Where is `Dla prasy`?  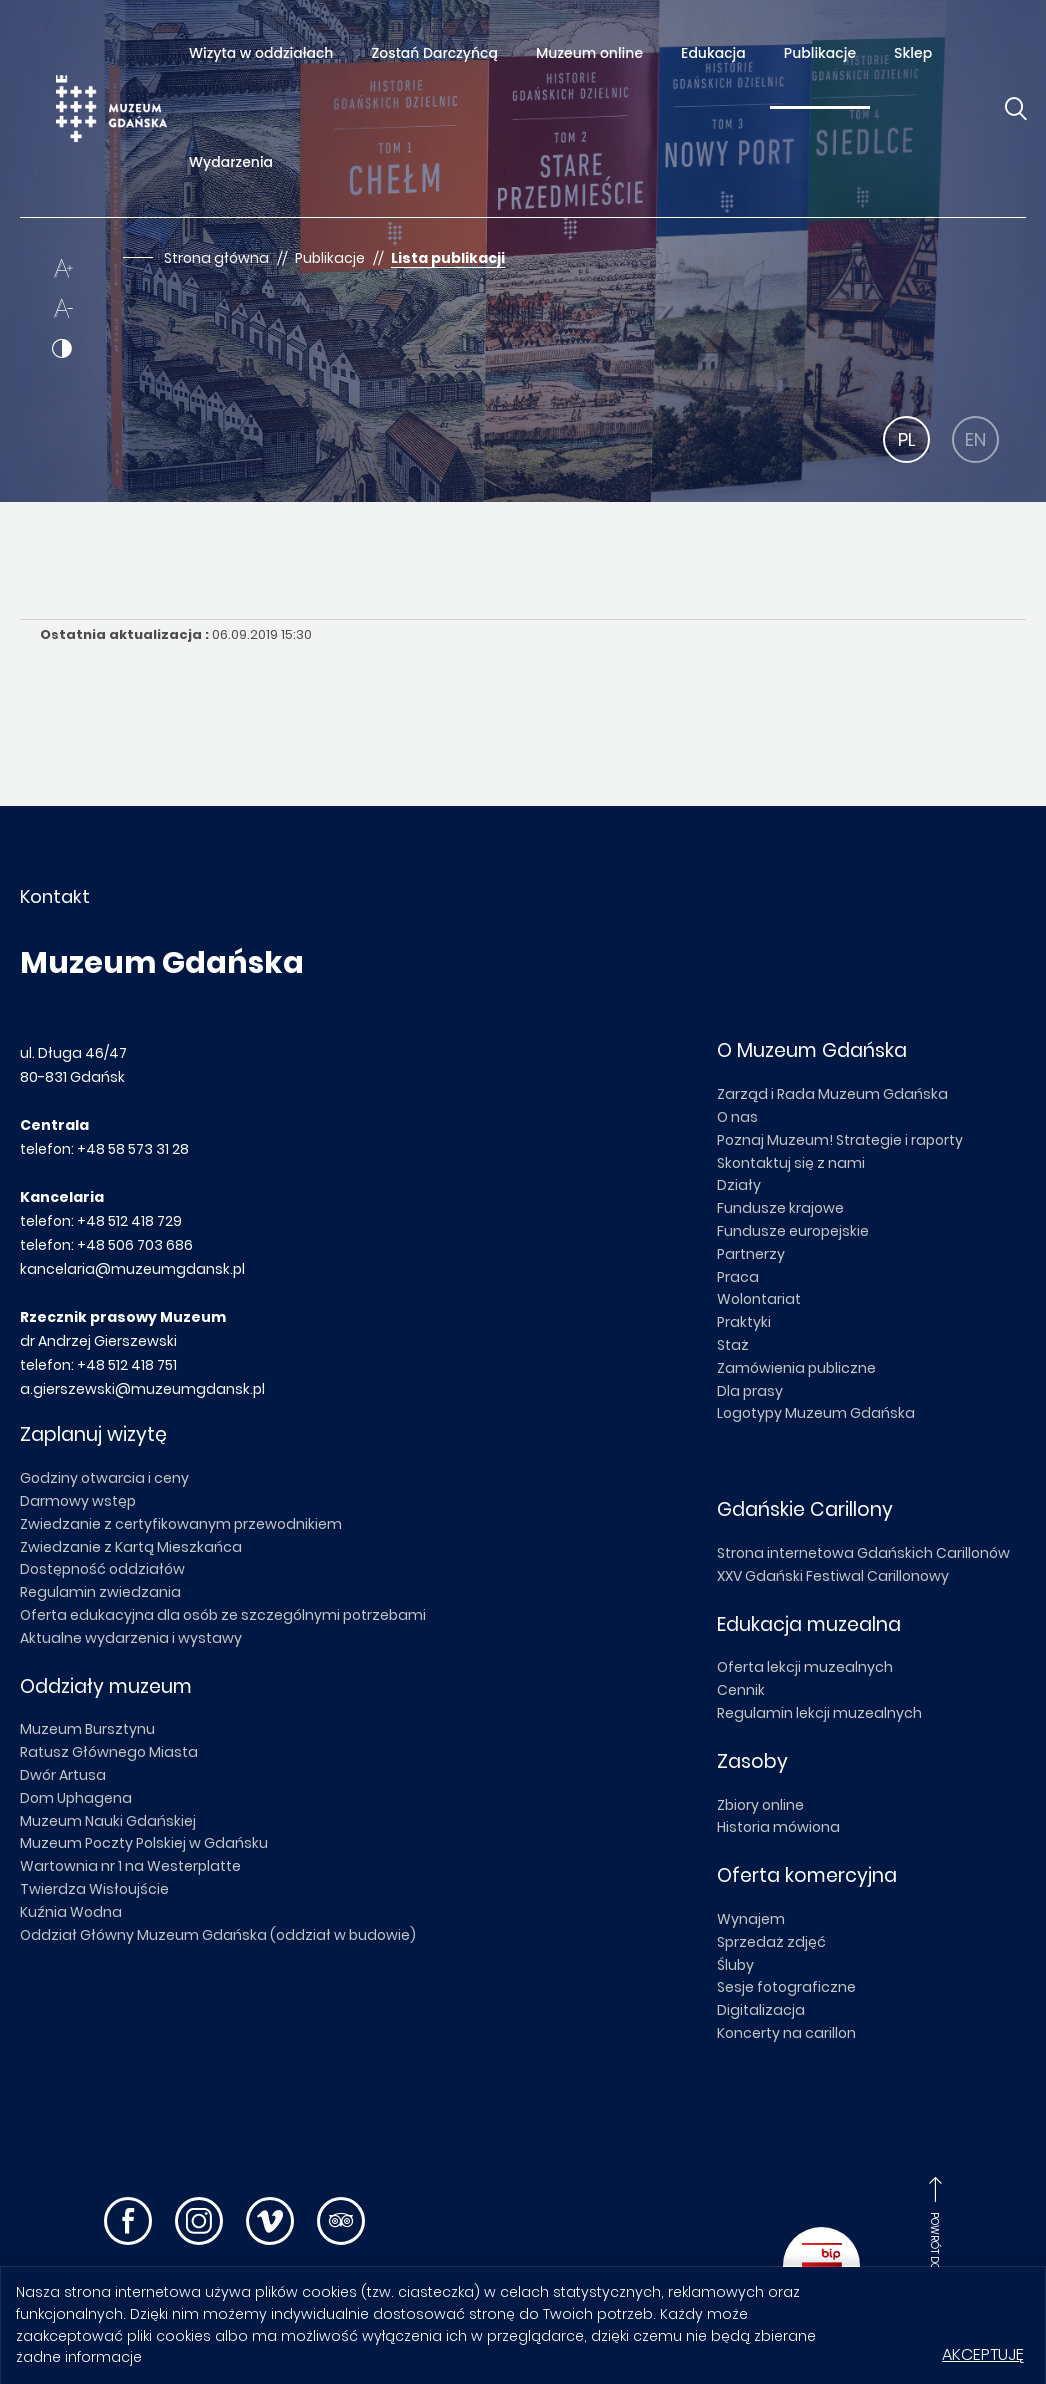
Dla prasy is located at coordinates (750, 1391).